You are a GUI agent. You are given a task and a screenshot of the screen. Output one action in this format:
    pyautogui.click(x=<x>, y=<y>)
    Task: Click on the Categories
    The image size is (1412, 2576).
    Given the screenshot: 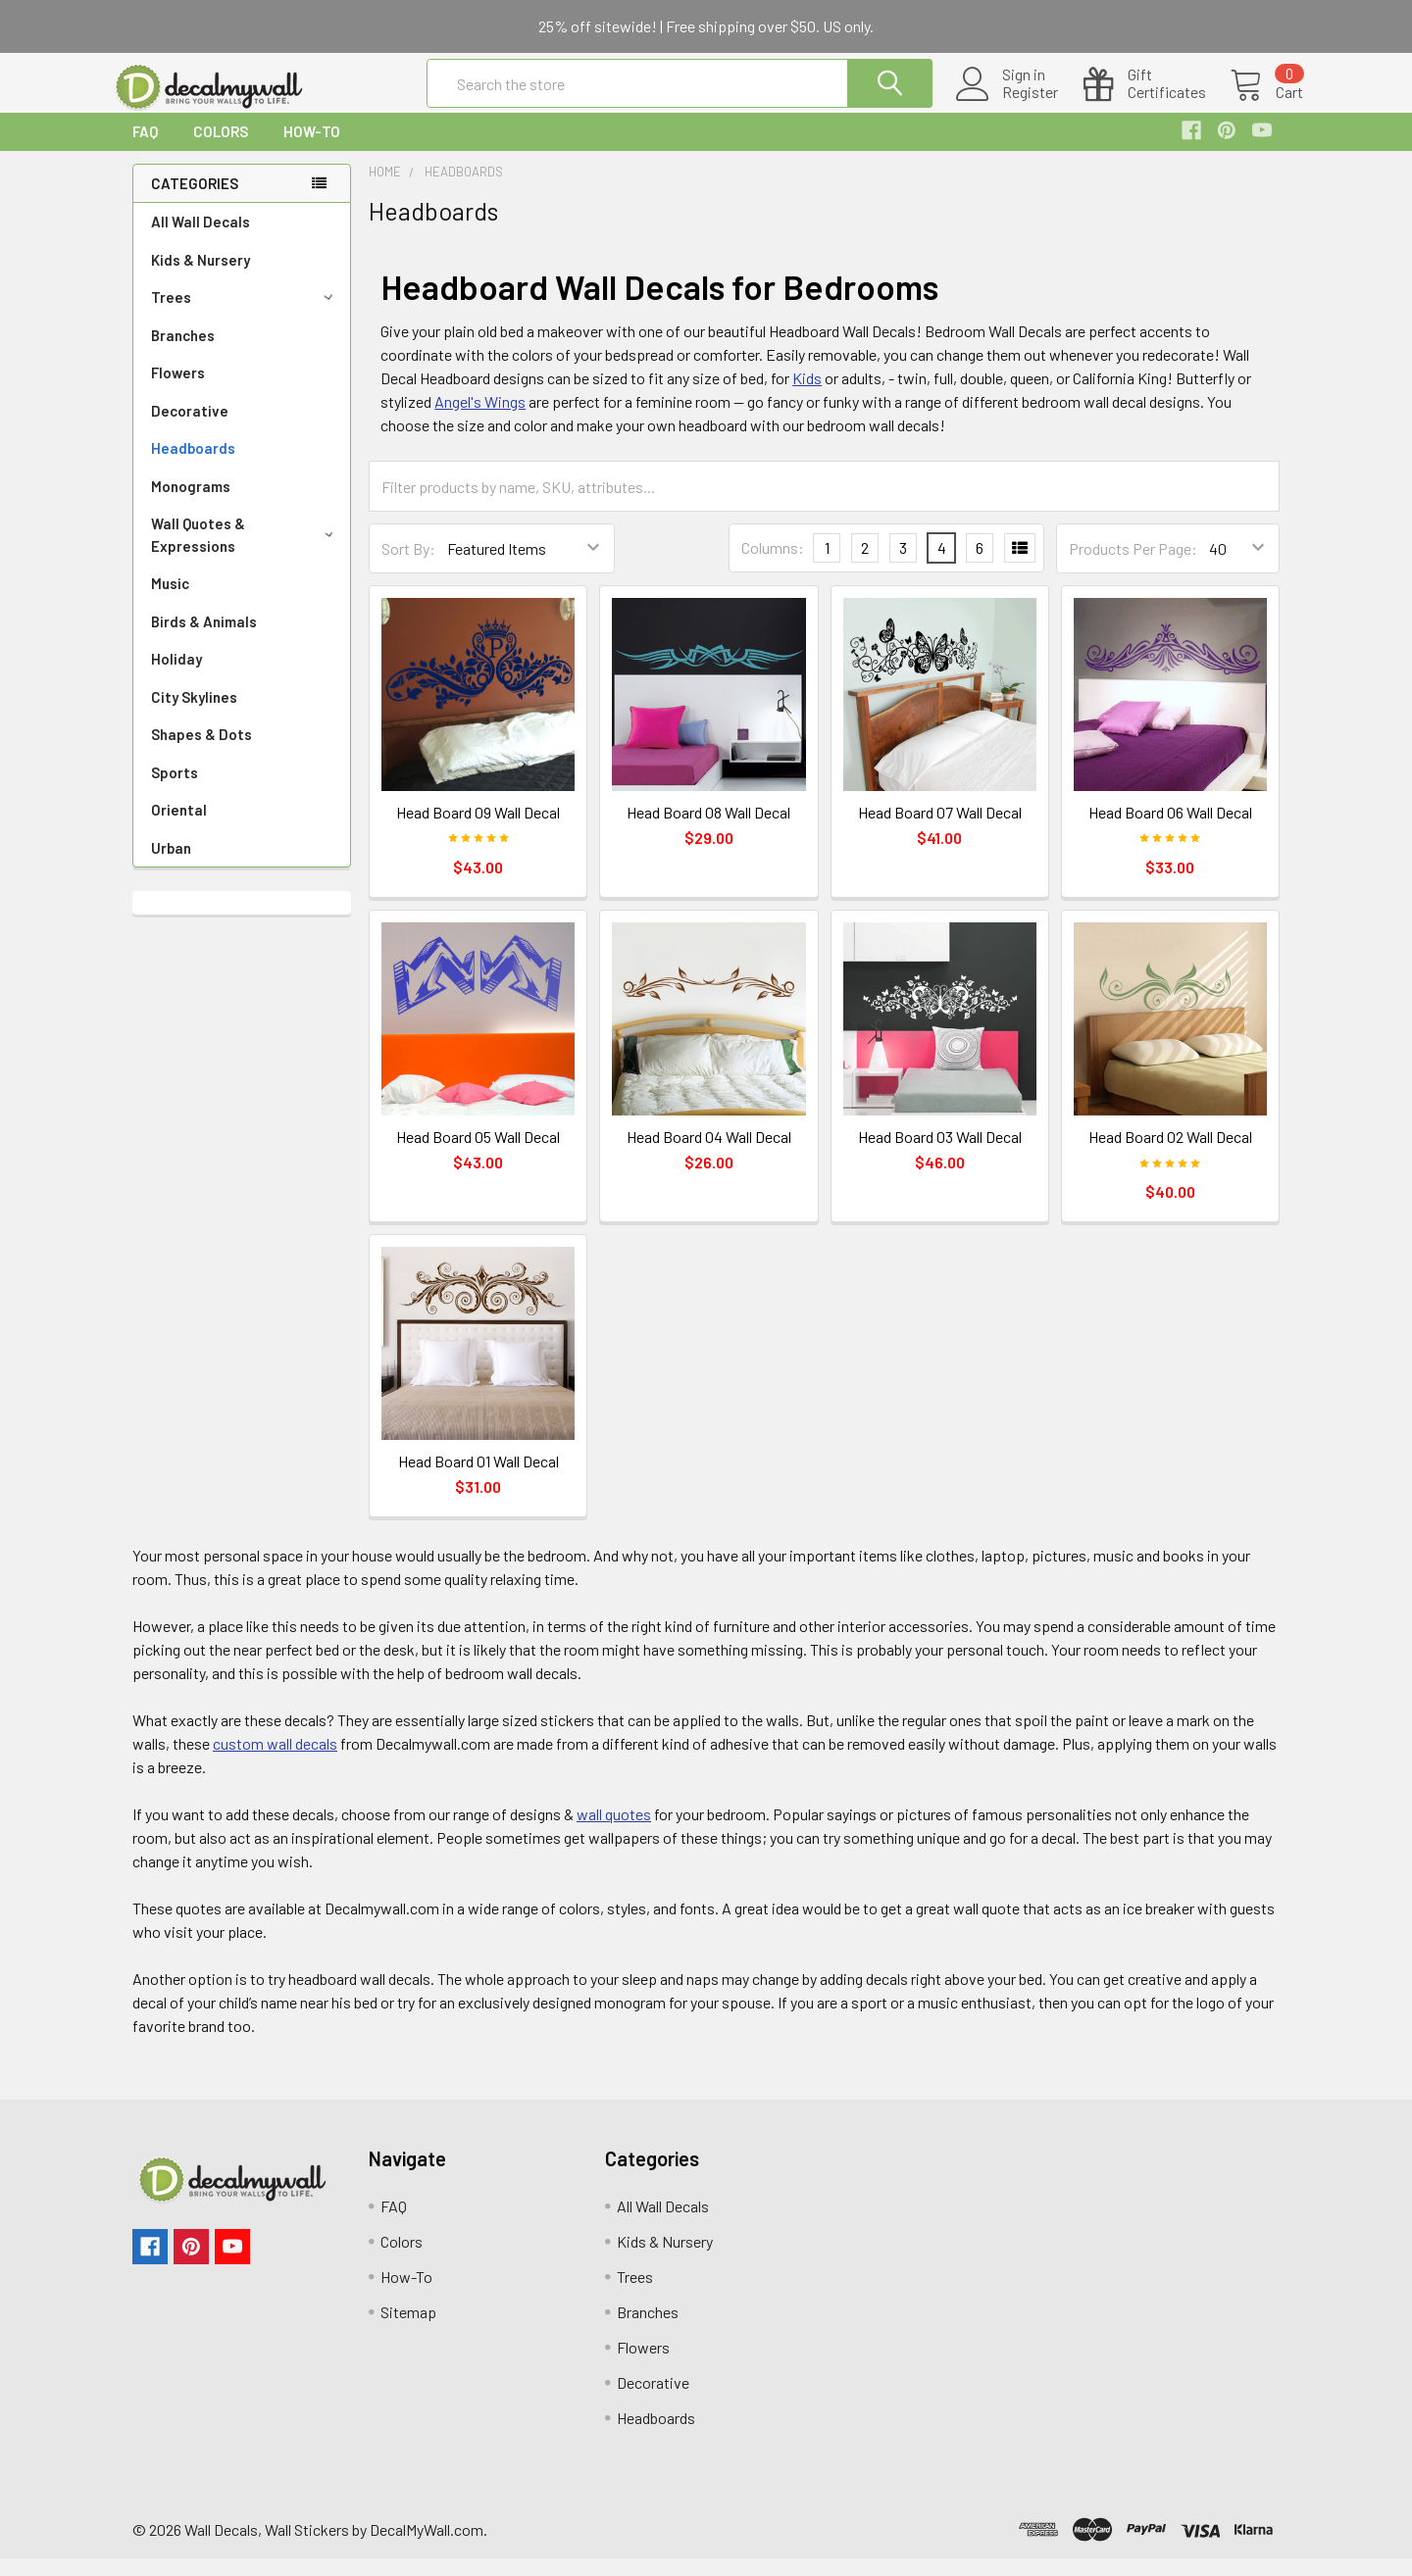 What is the action you would take?
    pyautogui.click(x=194, y=201)
    